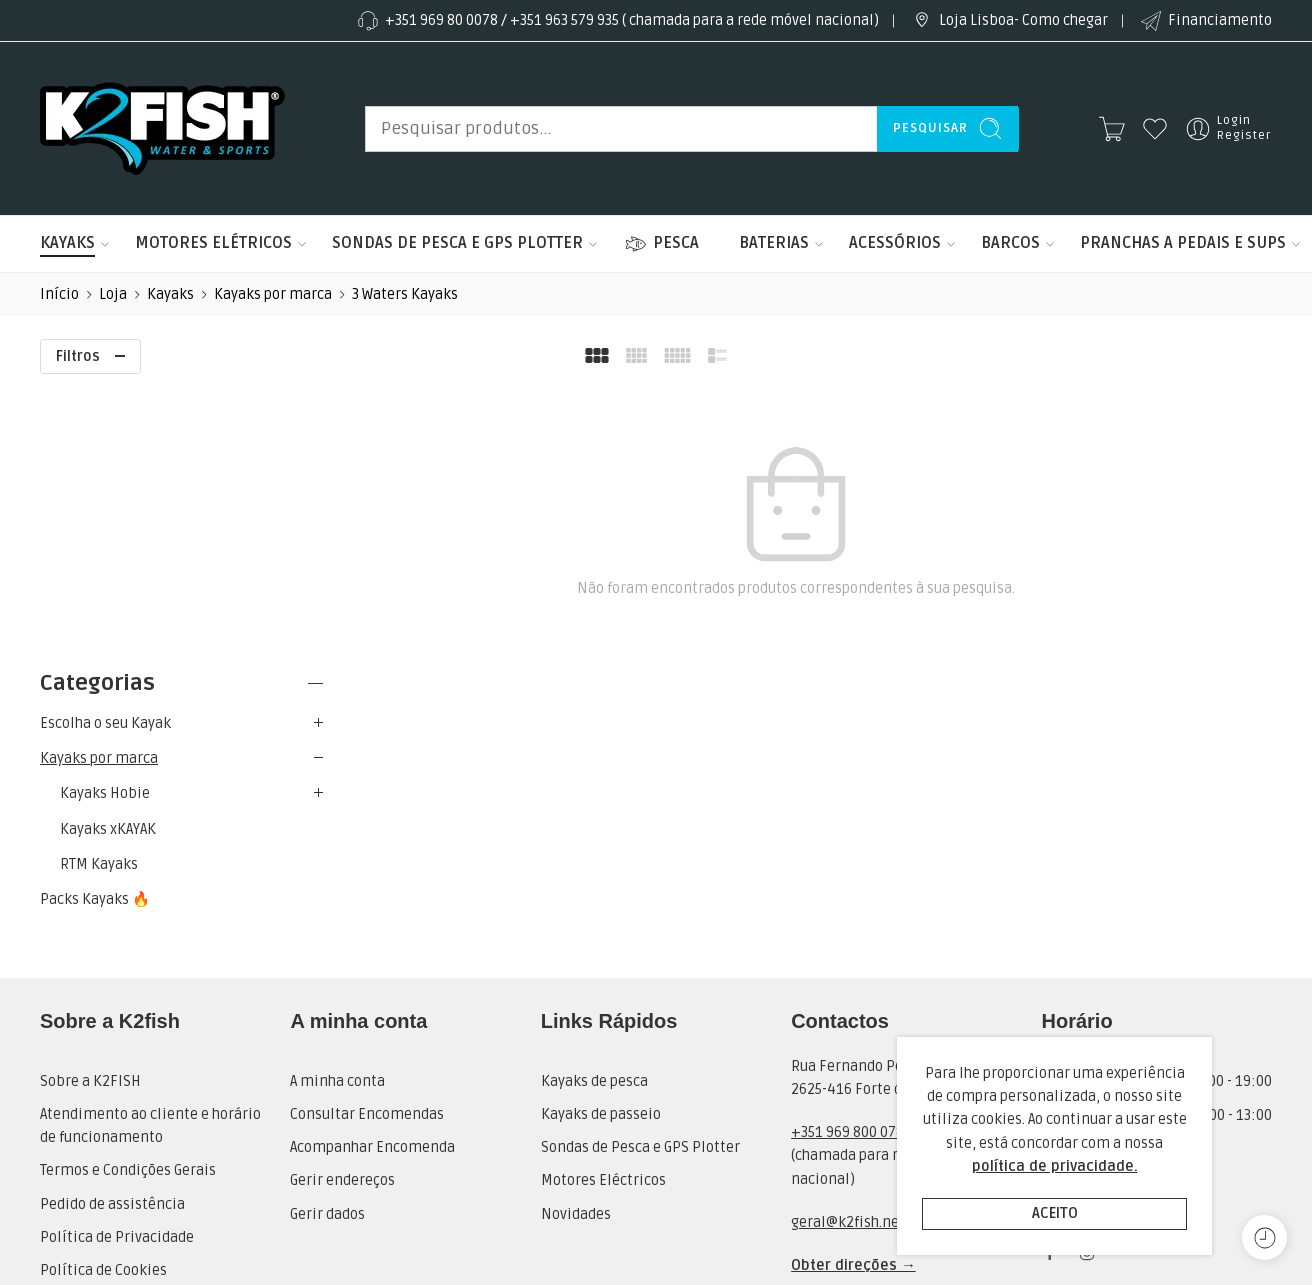 The image size is (1312, 1285). Describe the element at coordinates (1008, 21) in the screenshot. I see `Loja Lisboa- Como chegar` at that location.